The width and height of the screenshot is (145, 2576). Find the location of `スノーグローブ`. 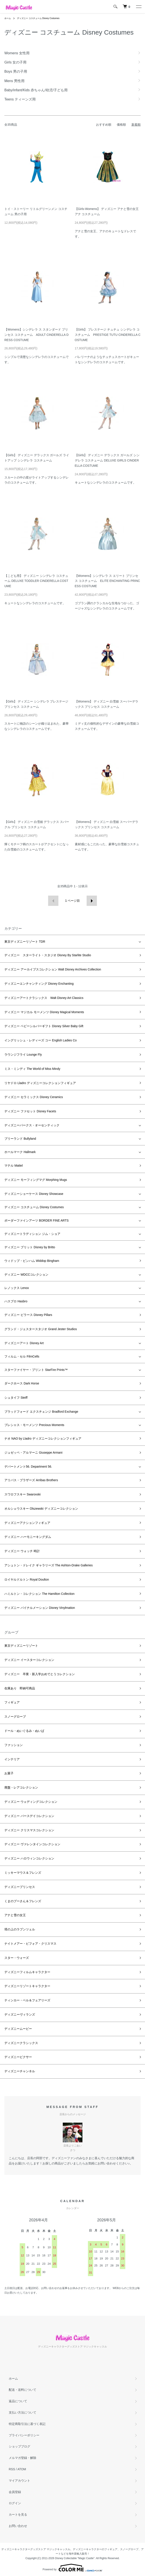

スノーグローブ is located at coordinates (15, 1716).